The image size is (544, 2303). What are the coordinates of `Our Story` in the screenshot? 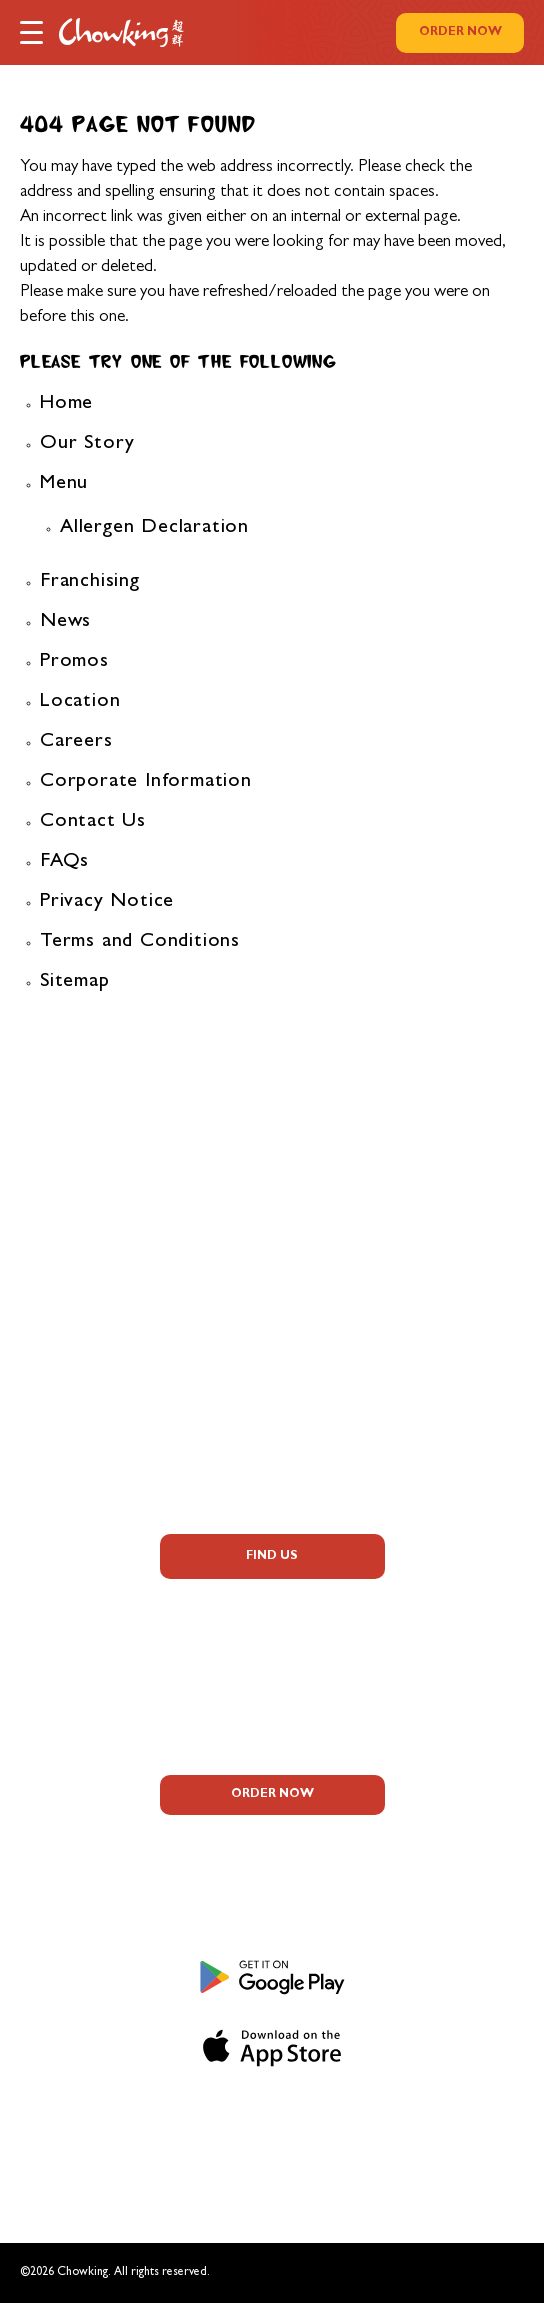 It's located at (87, 444).